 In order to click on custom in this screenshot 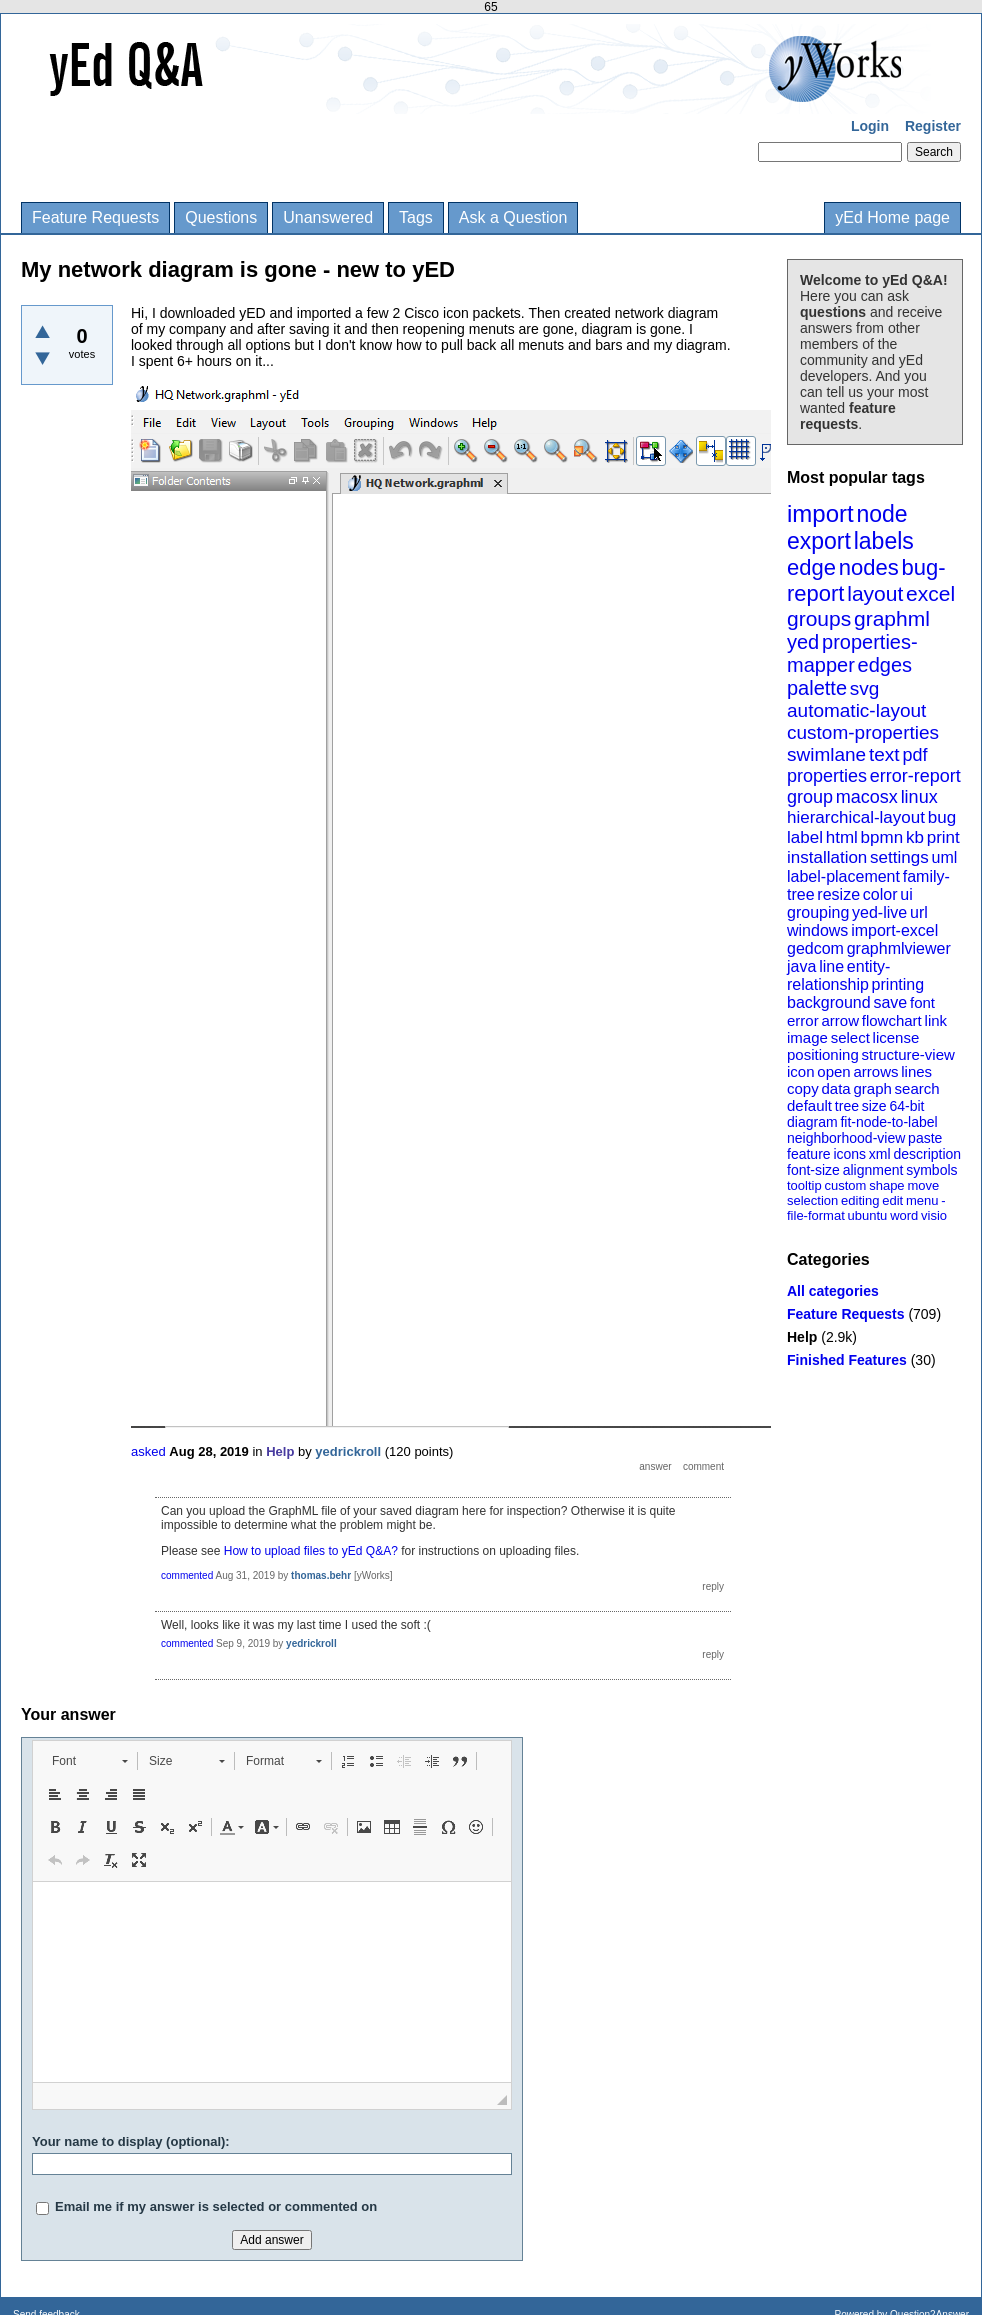, I will do `click(845, 1185)`.